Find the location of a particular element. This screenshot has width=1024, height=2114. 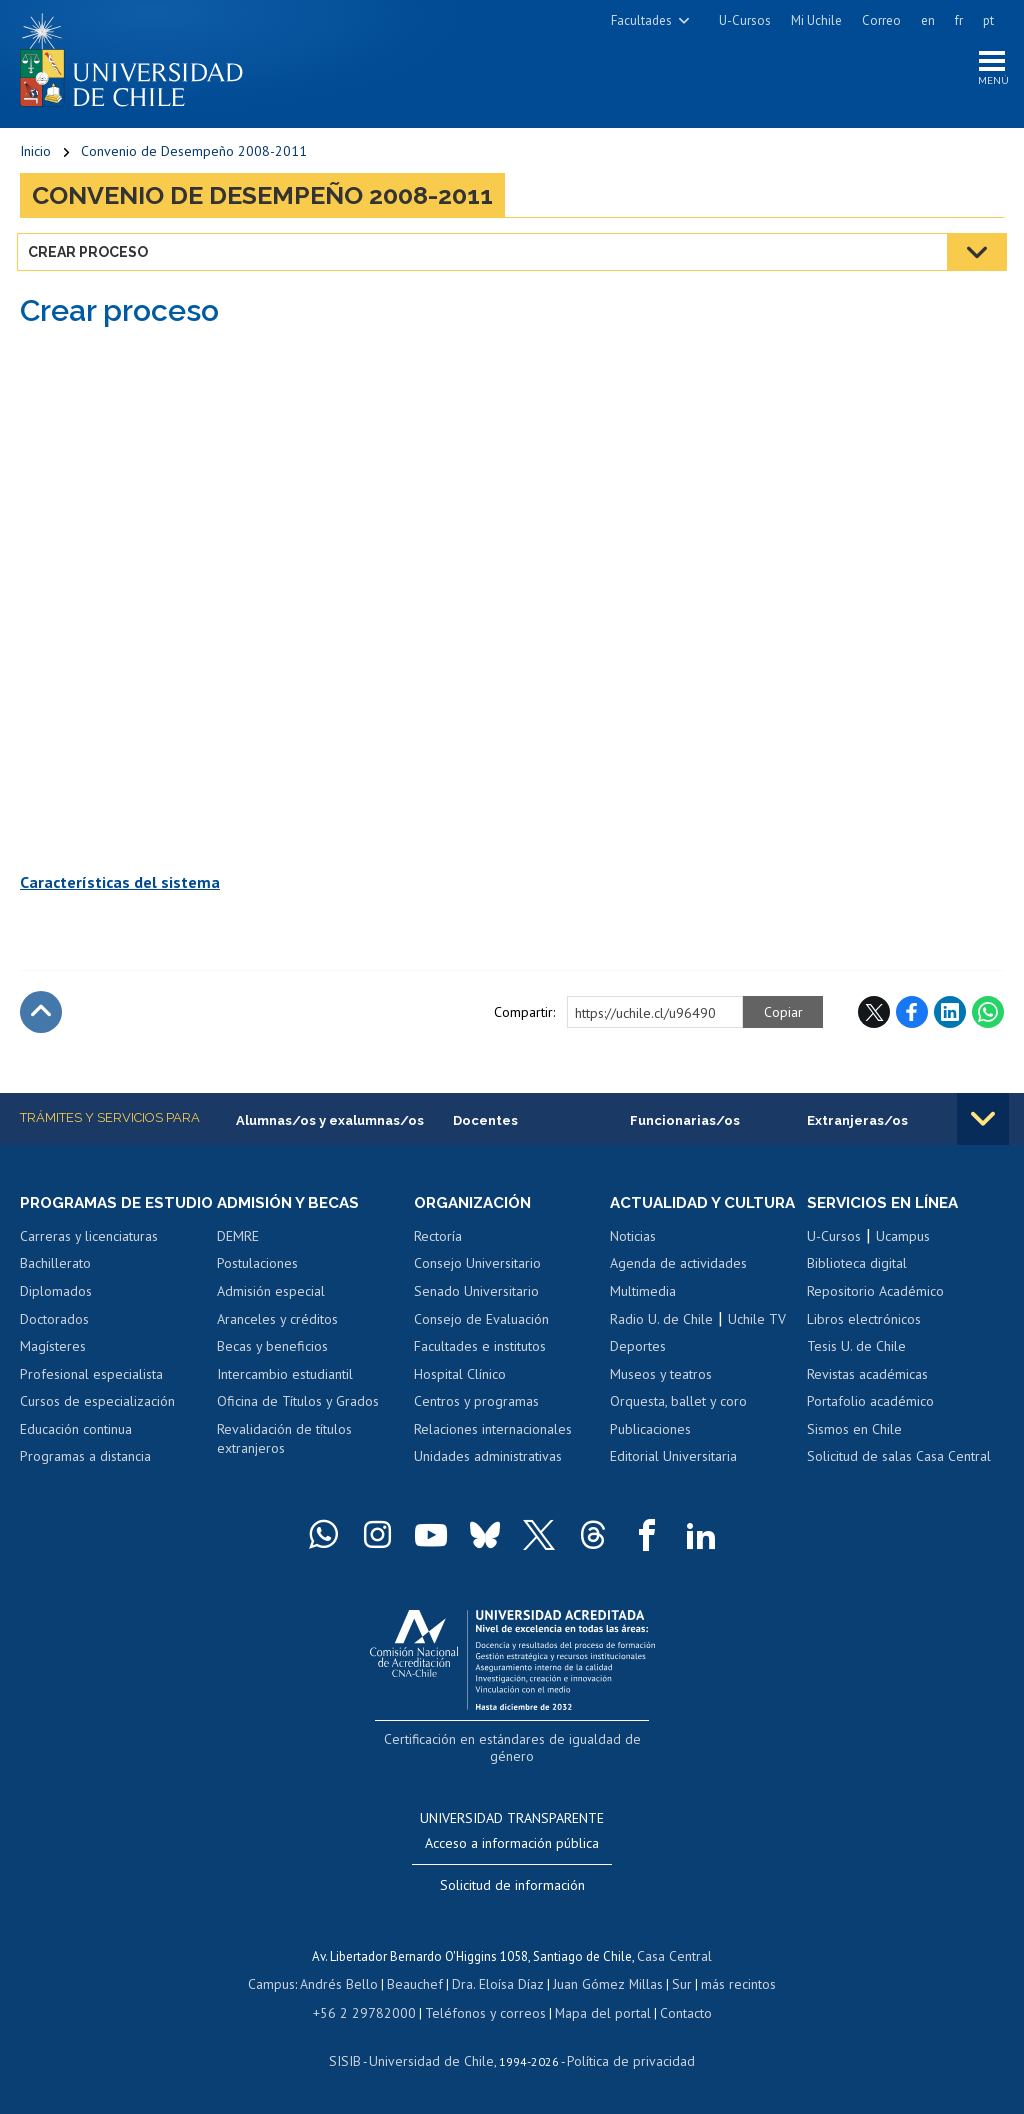

Beauchef is located at coordinates (418, 1985).